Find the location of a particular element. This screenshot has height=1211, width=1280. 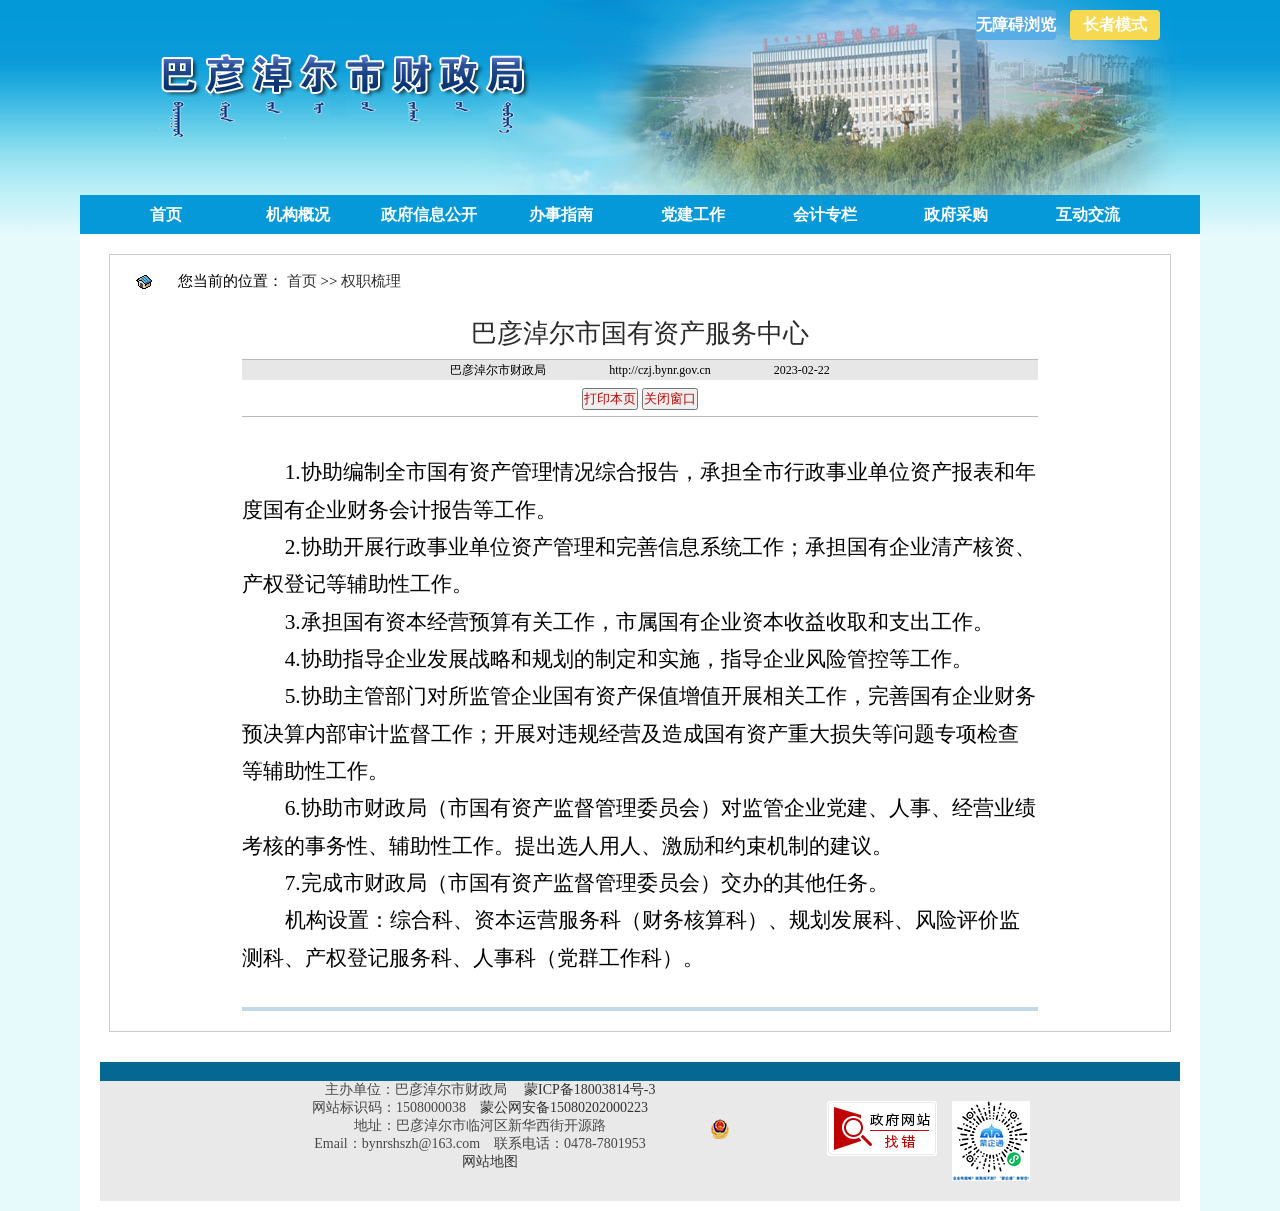

机构概况 is located at coordinates (298, 214).